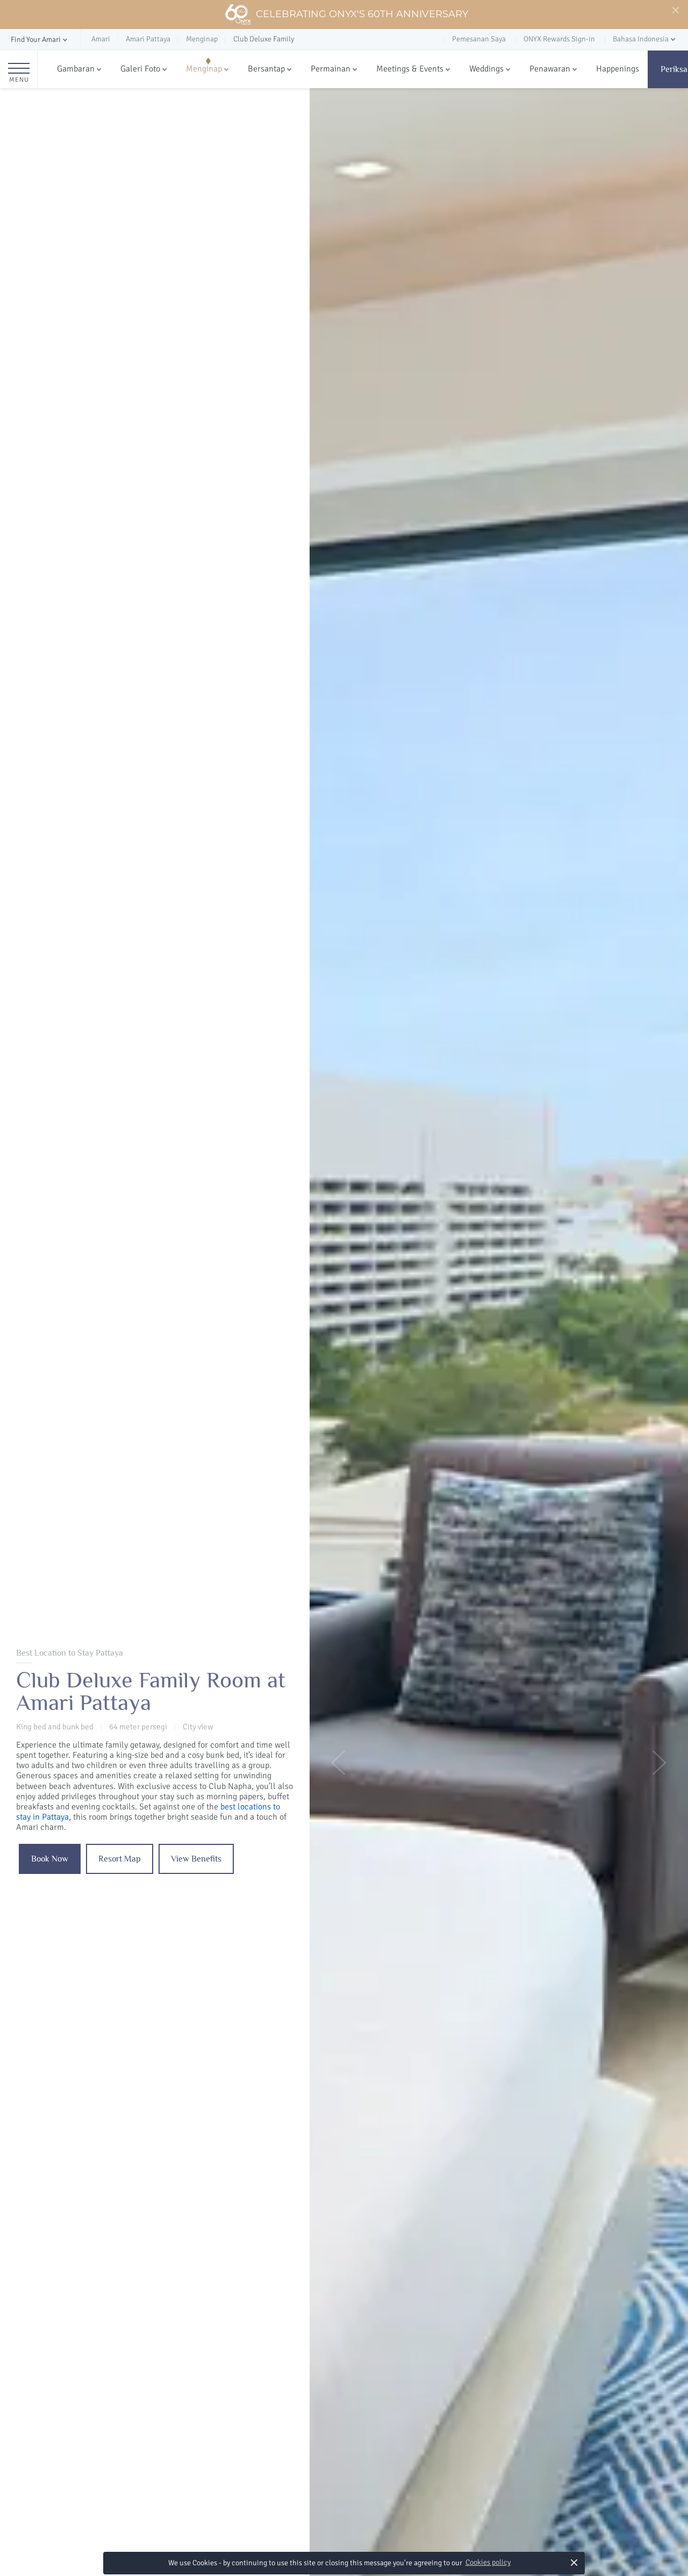  I want to click on Bersantap, so click(266, 68).